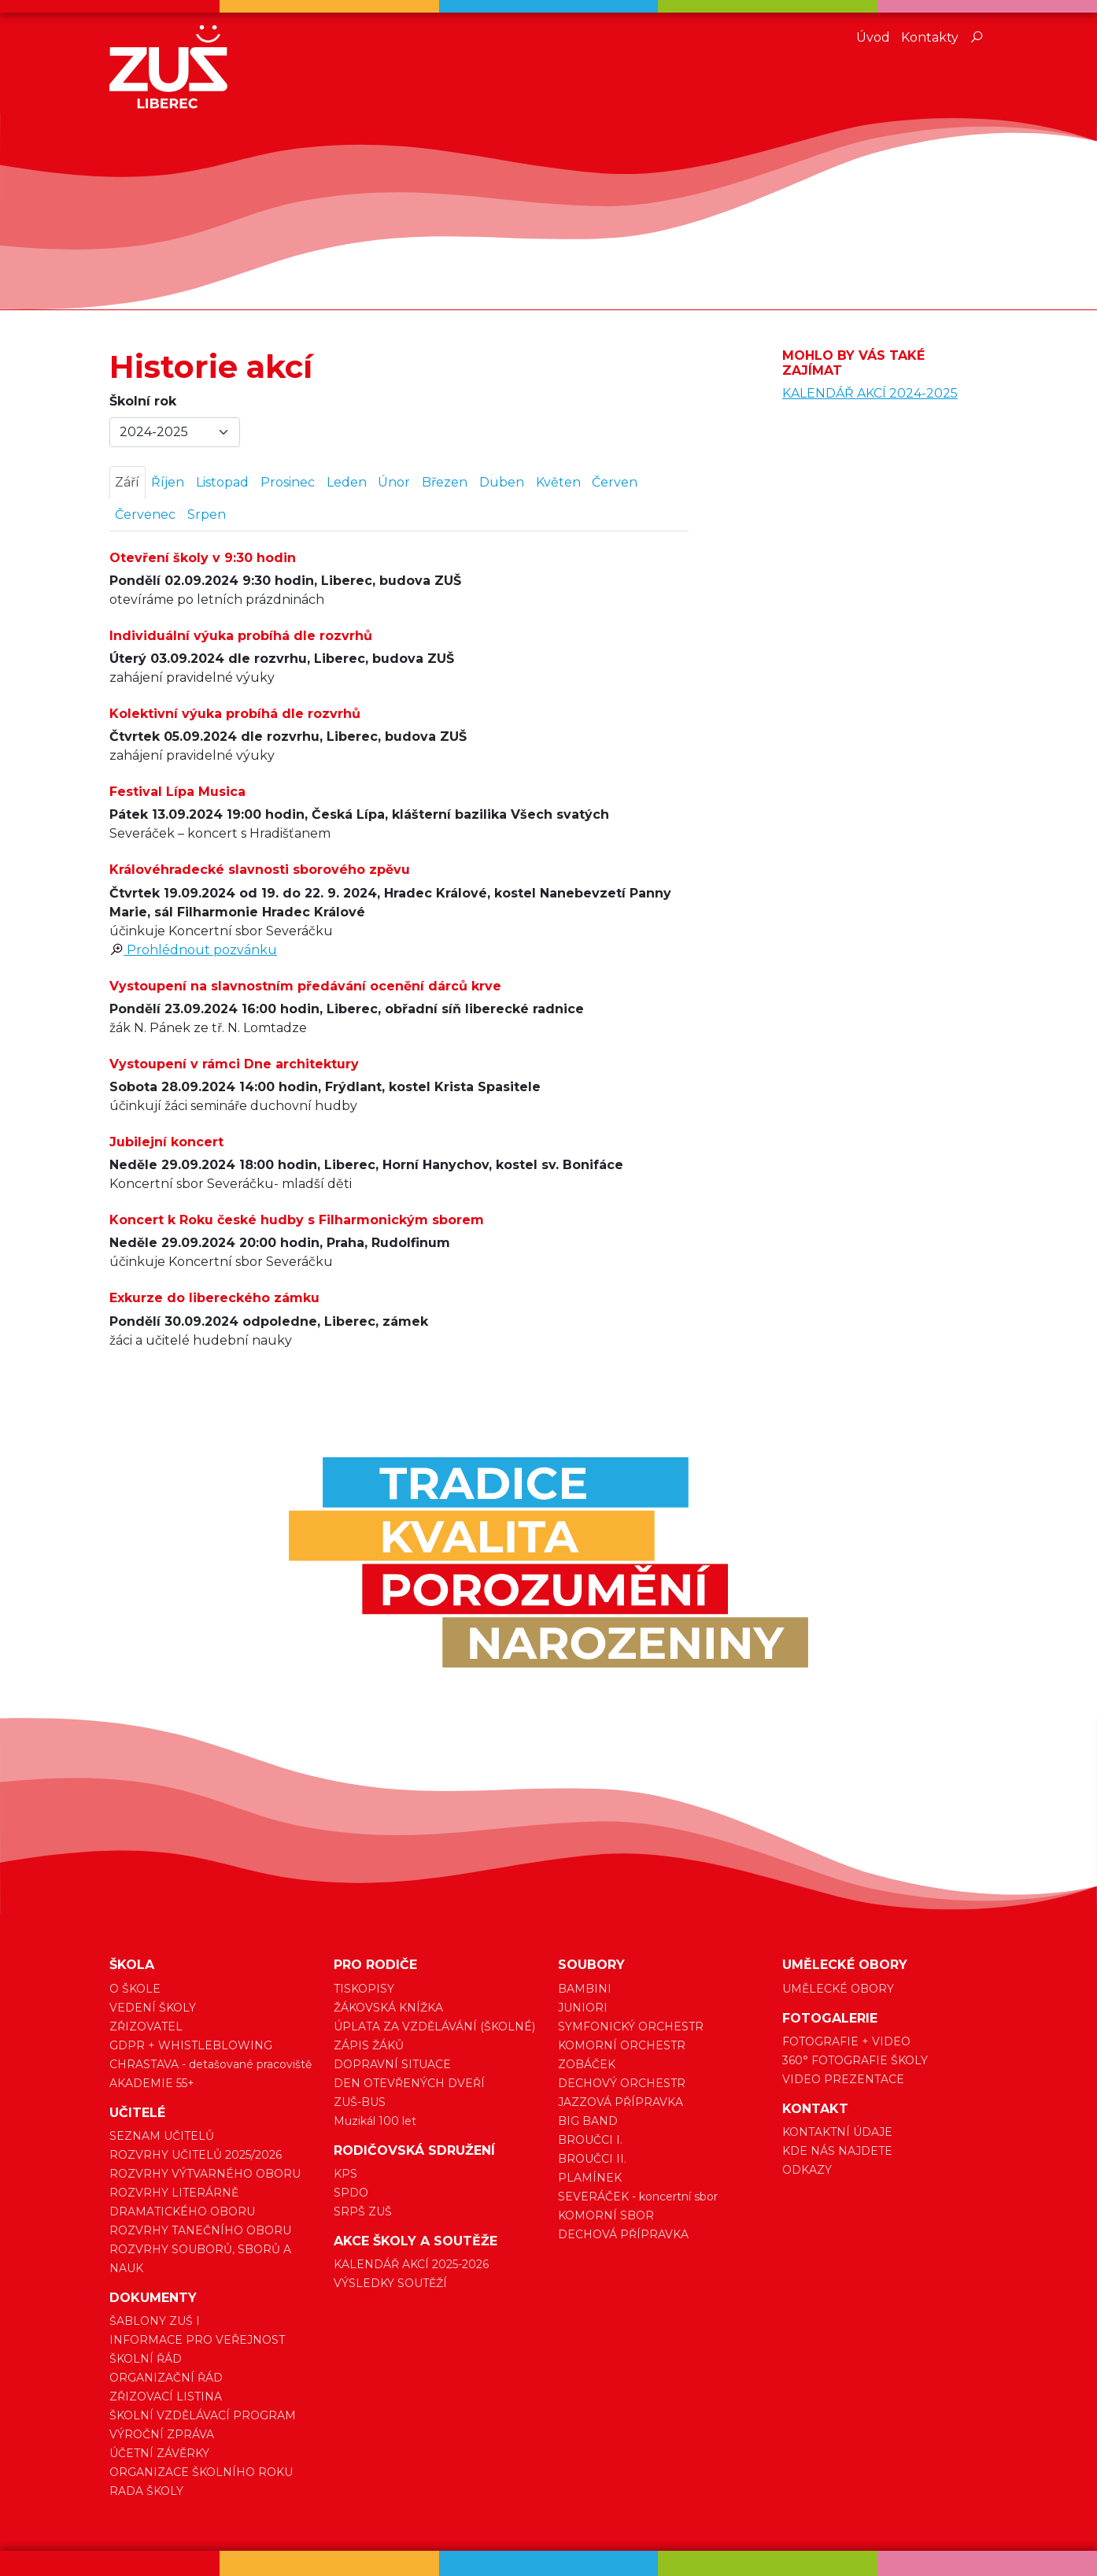 This screenshot has height=2576, width=1097. I want to click on GDPR + WHISTLEBLOWING, so click(190, 2045).